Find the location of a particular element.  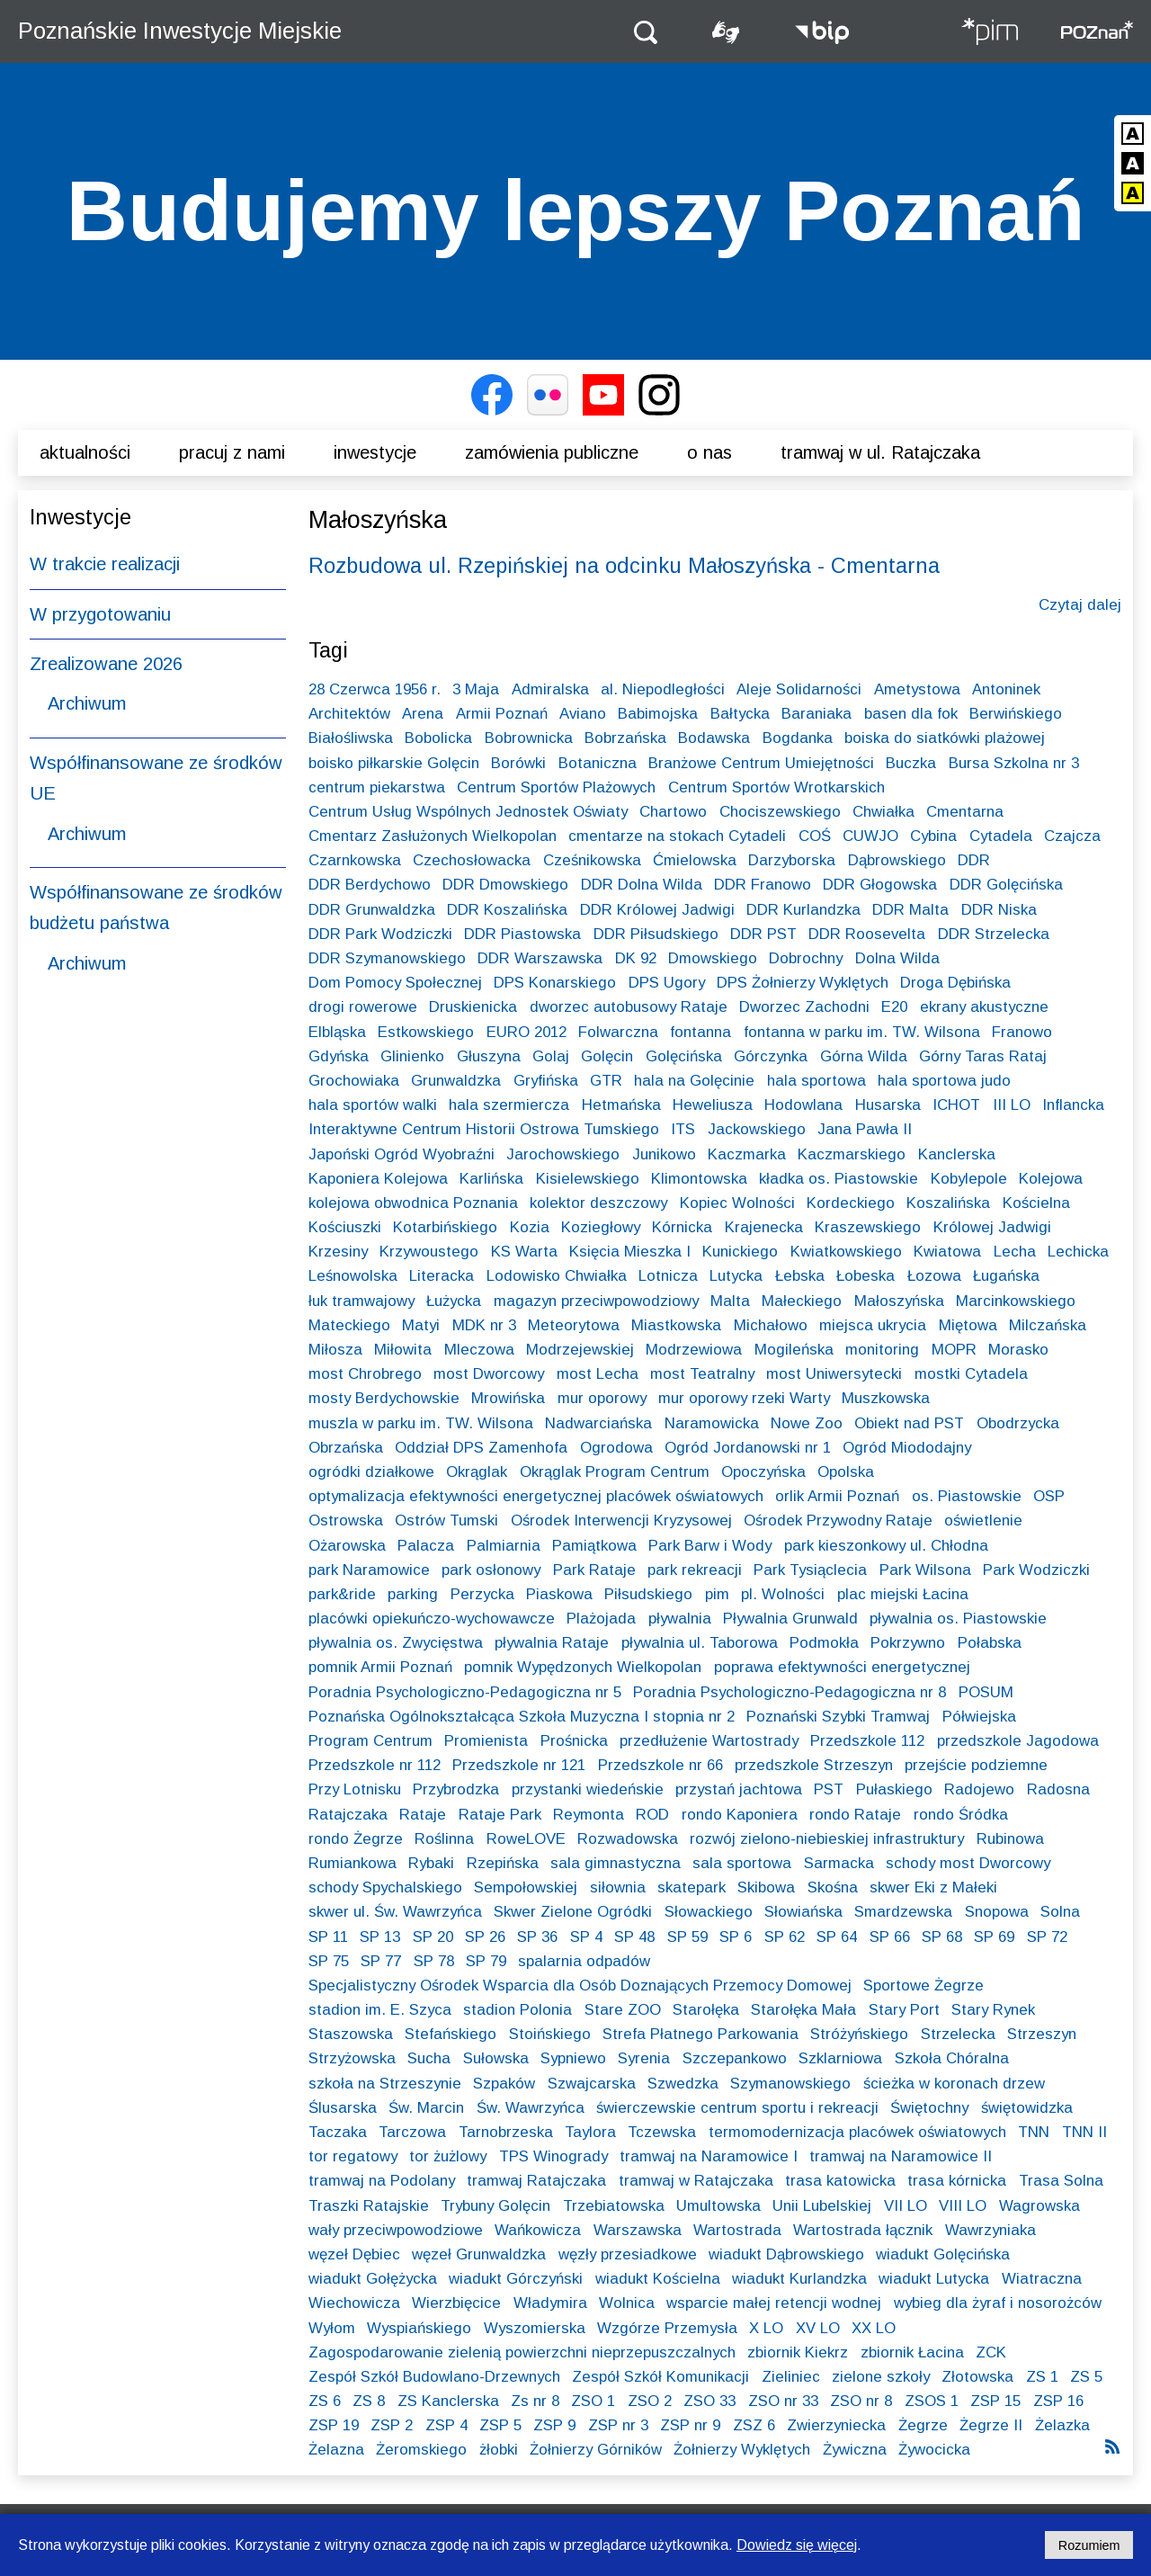

DDR Szymanowskiego is located at coordinates (387, 958).